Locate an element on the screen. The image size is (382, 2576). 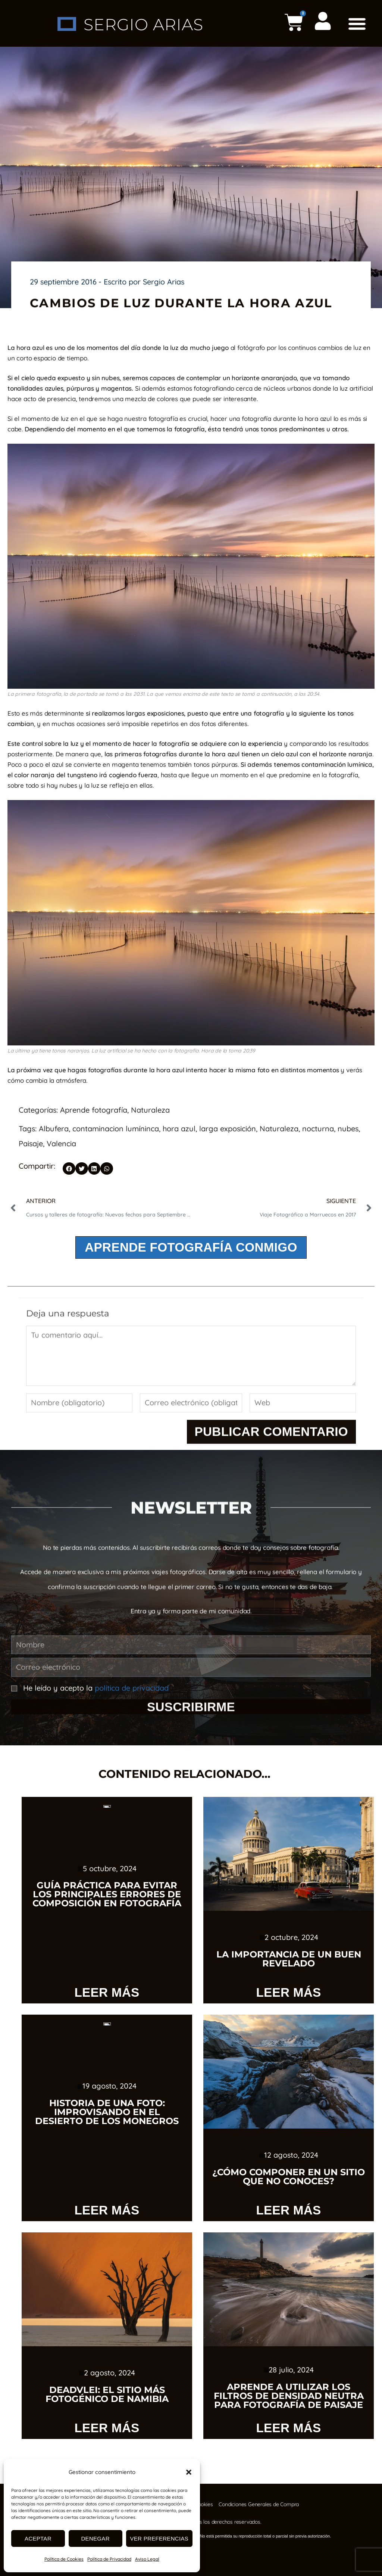
Aviso Legal is located at coordinates (147, 2559).